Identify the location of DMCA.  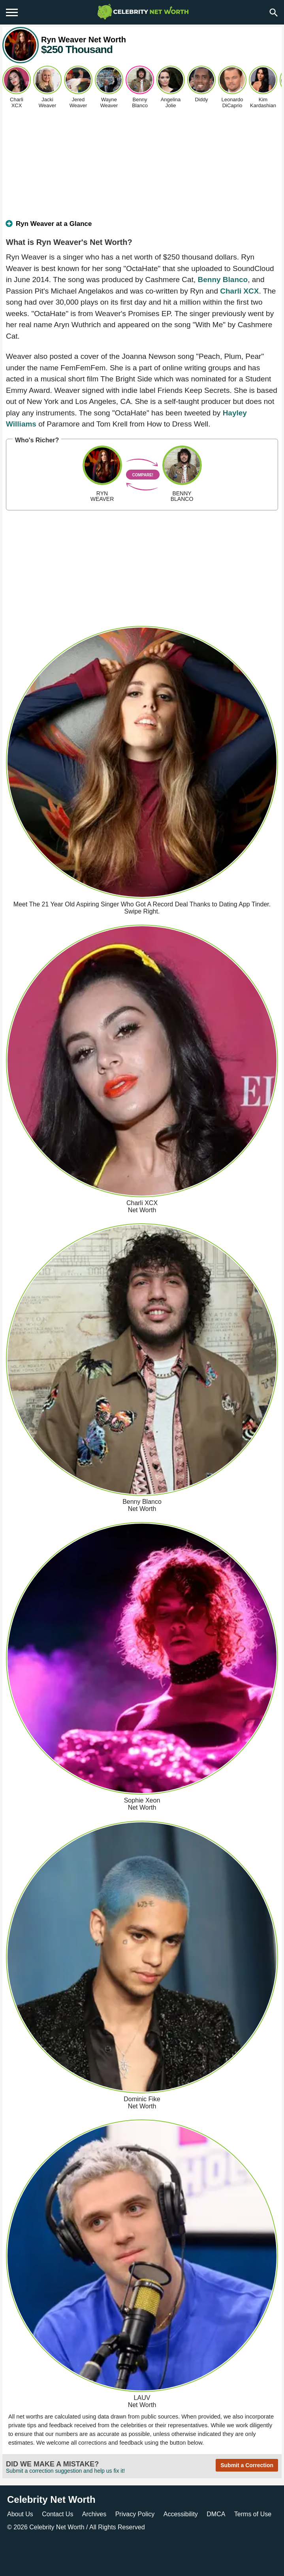
(216, 2514).